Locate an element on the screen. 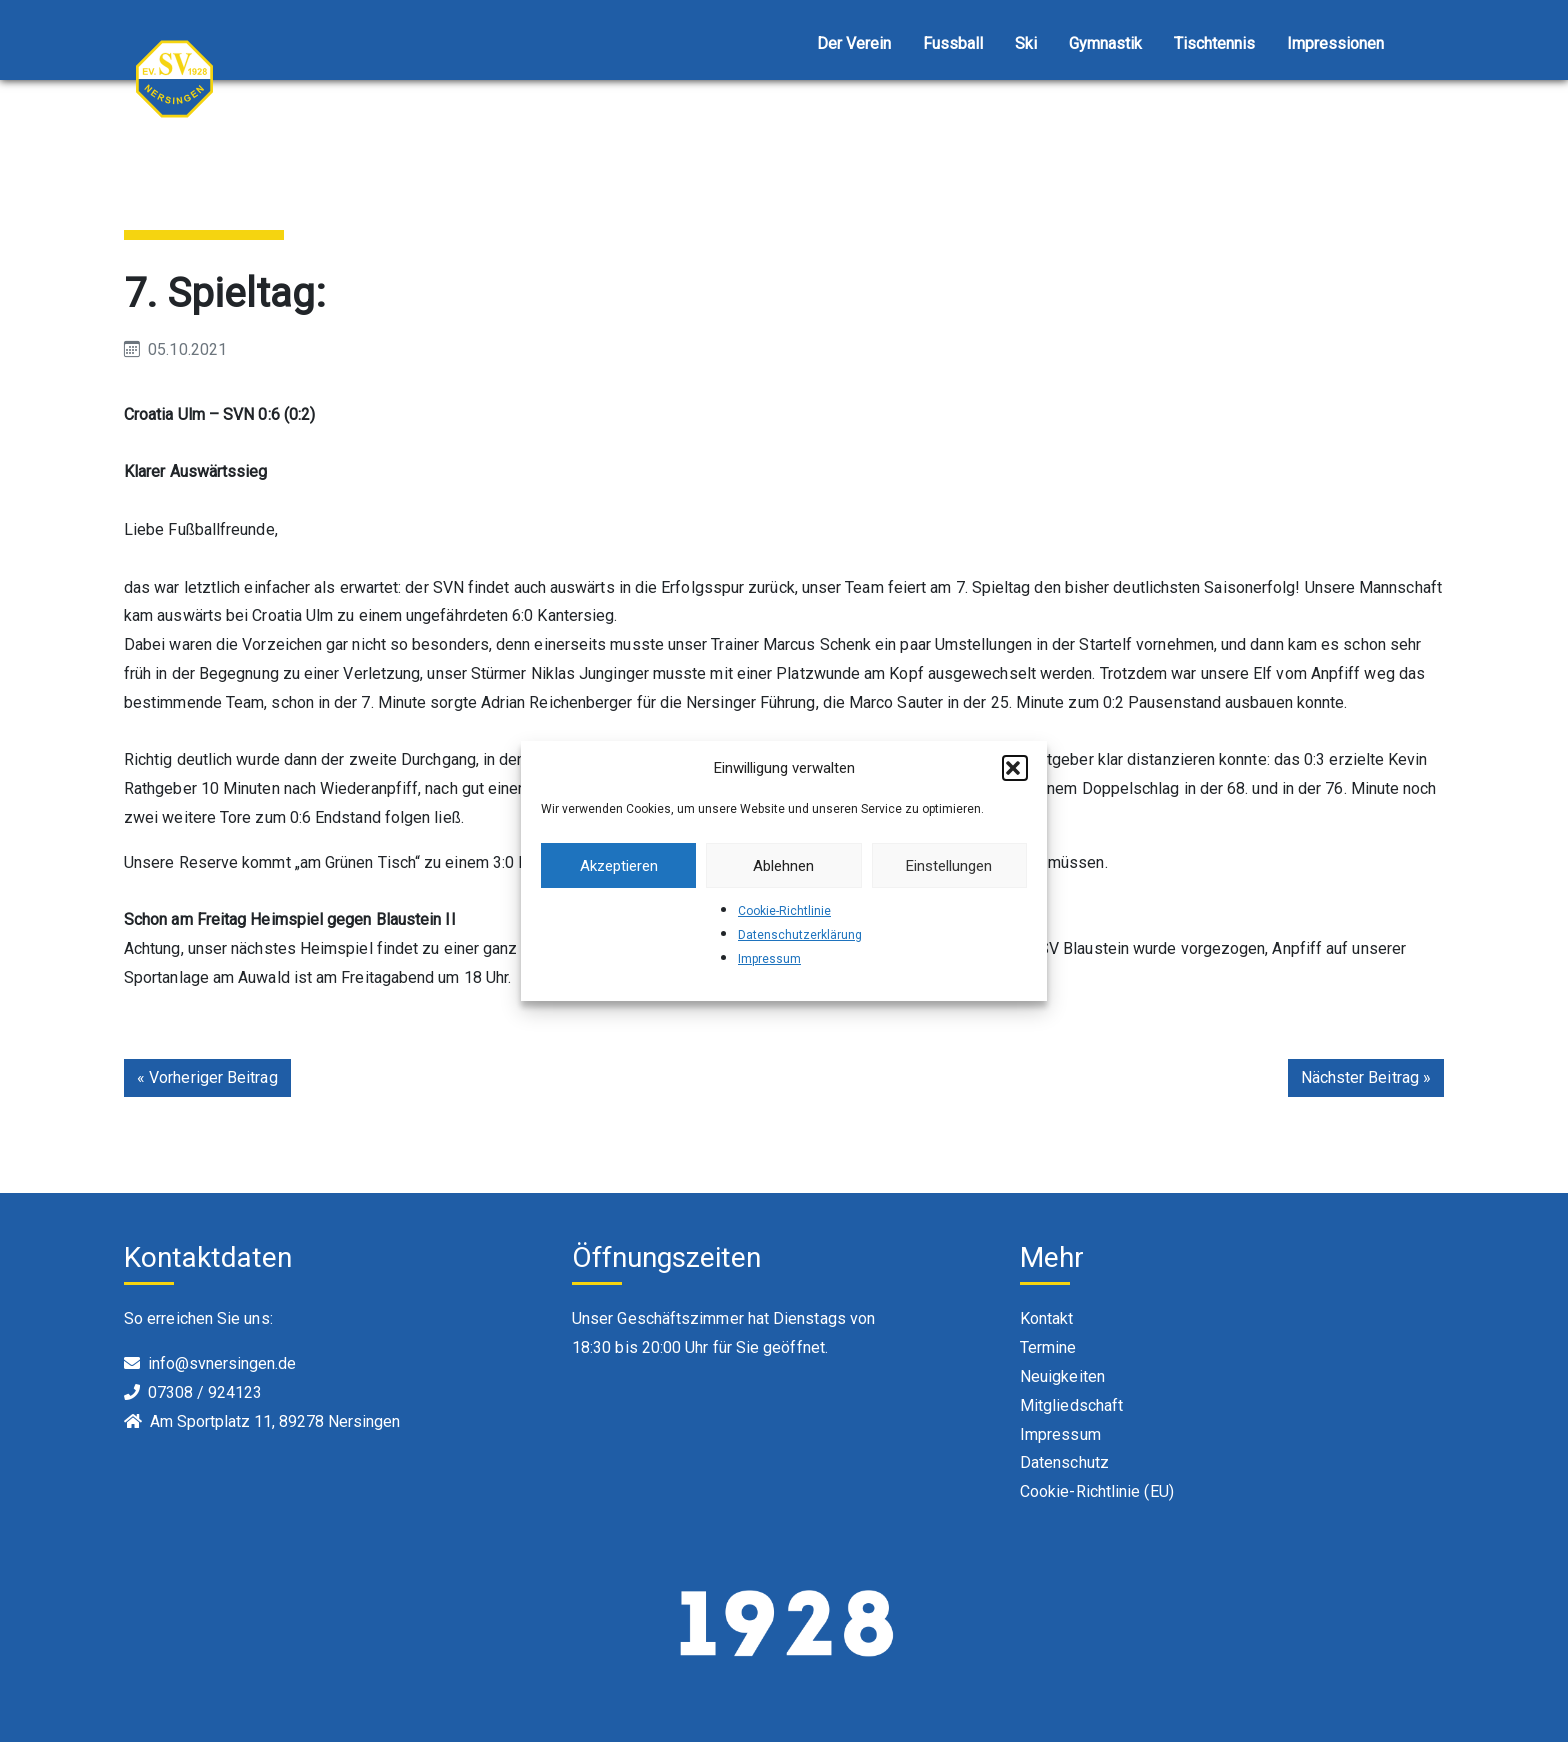 This screenshot has width=1568, height=1742. Impressionen is located at coordinates (1335, 43).